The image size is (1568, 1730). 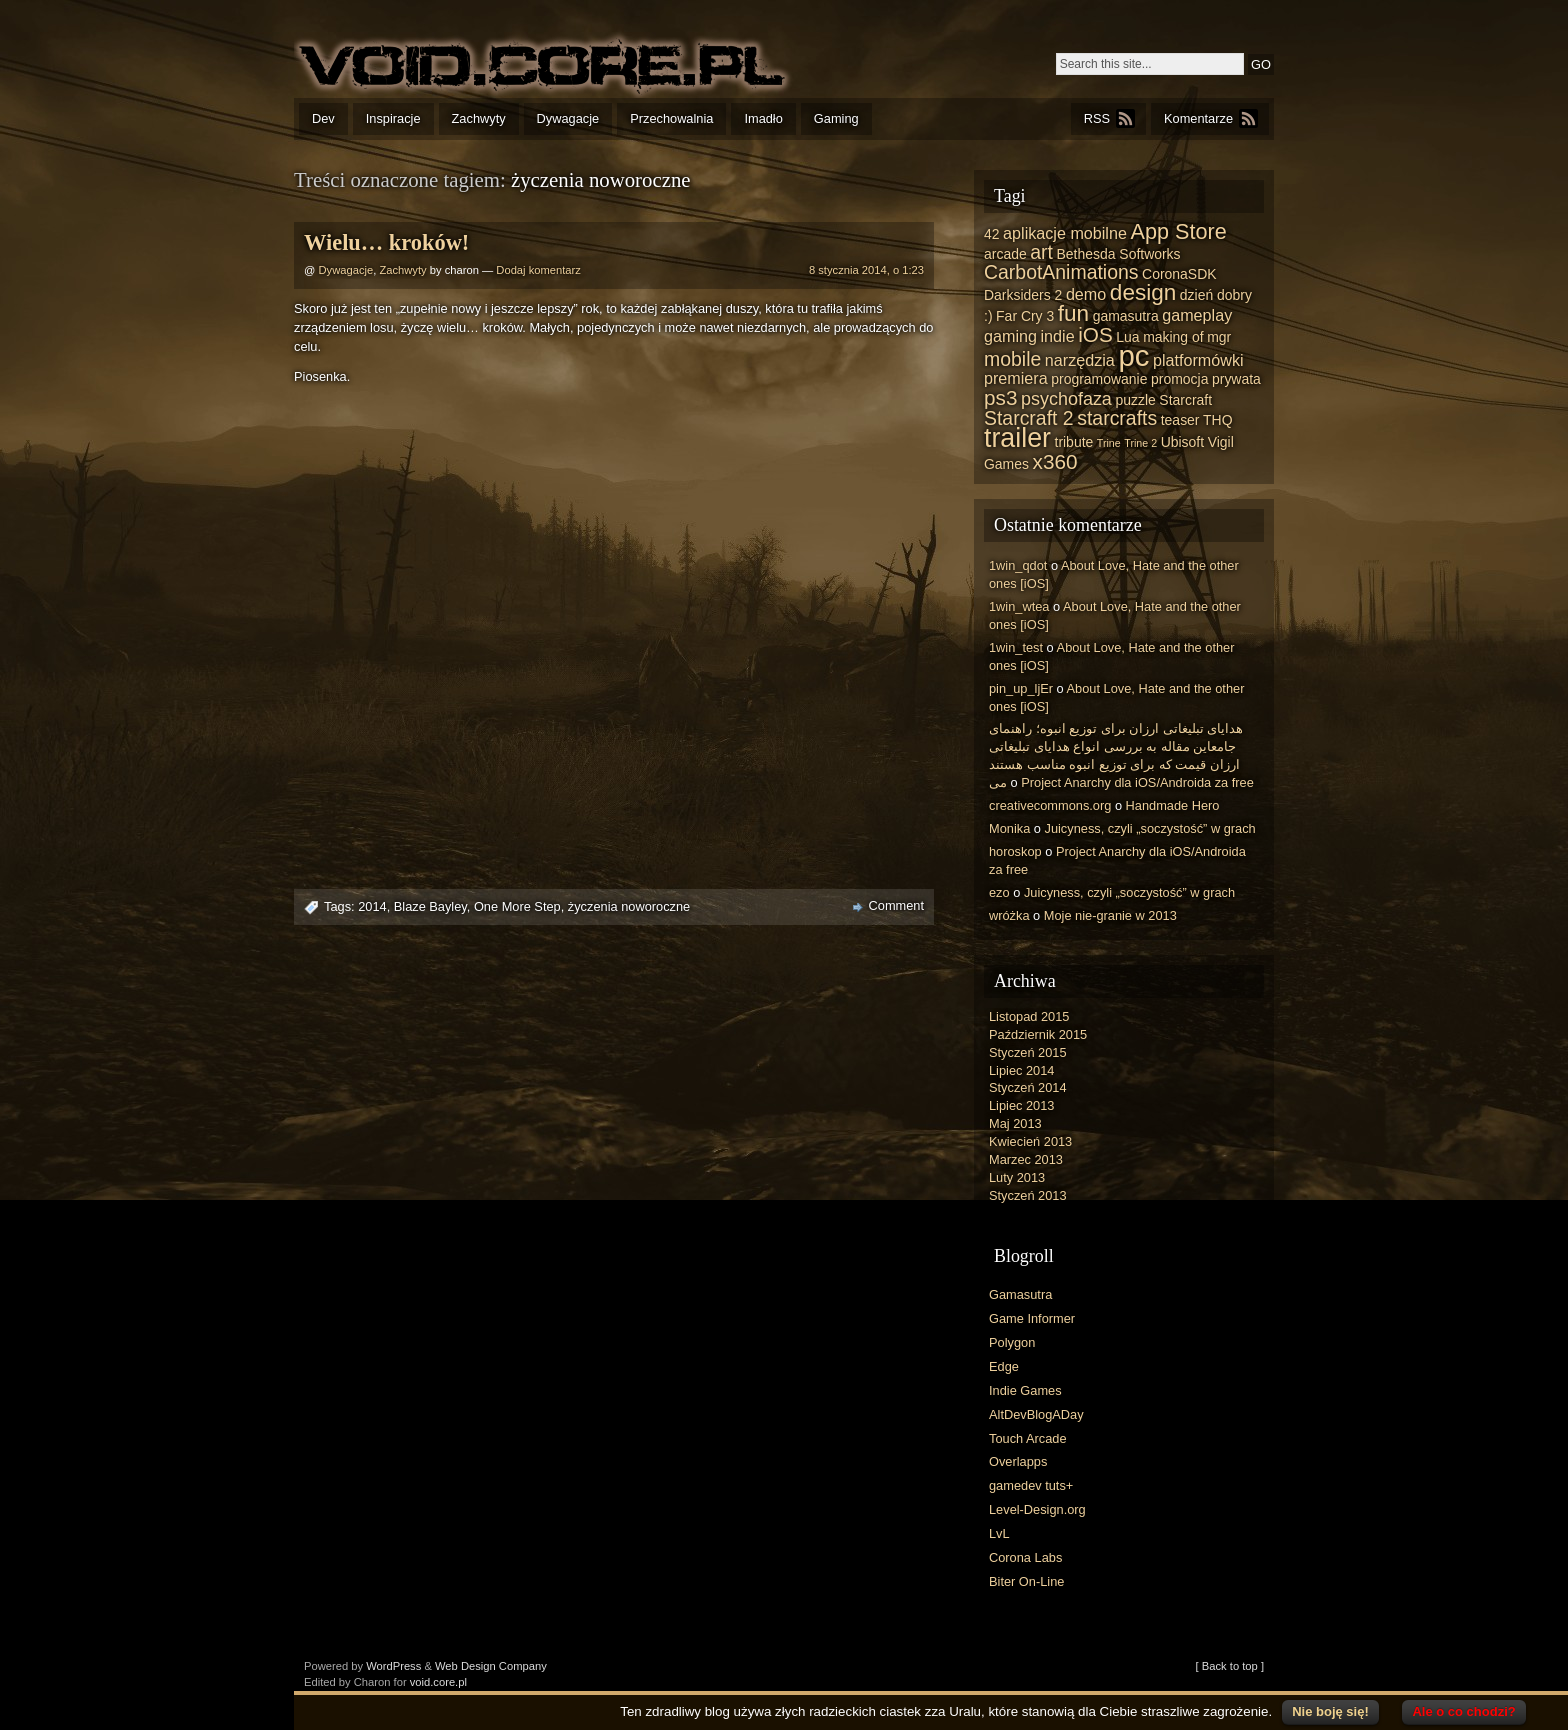 I want to click on pc, so click(x=1133, y=355).